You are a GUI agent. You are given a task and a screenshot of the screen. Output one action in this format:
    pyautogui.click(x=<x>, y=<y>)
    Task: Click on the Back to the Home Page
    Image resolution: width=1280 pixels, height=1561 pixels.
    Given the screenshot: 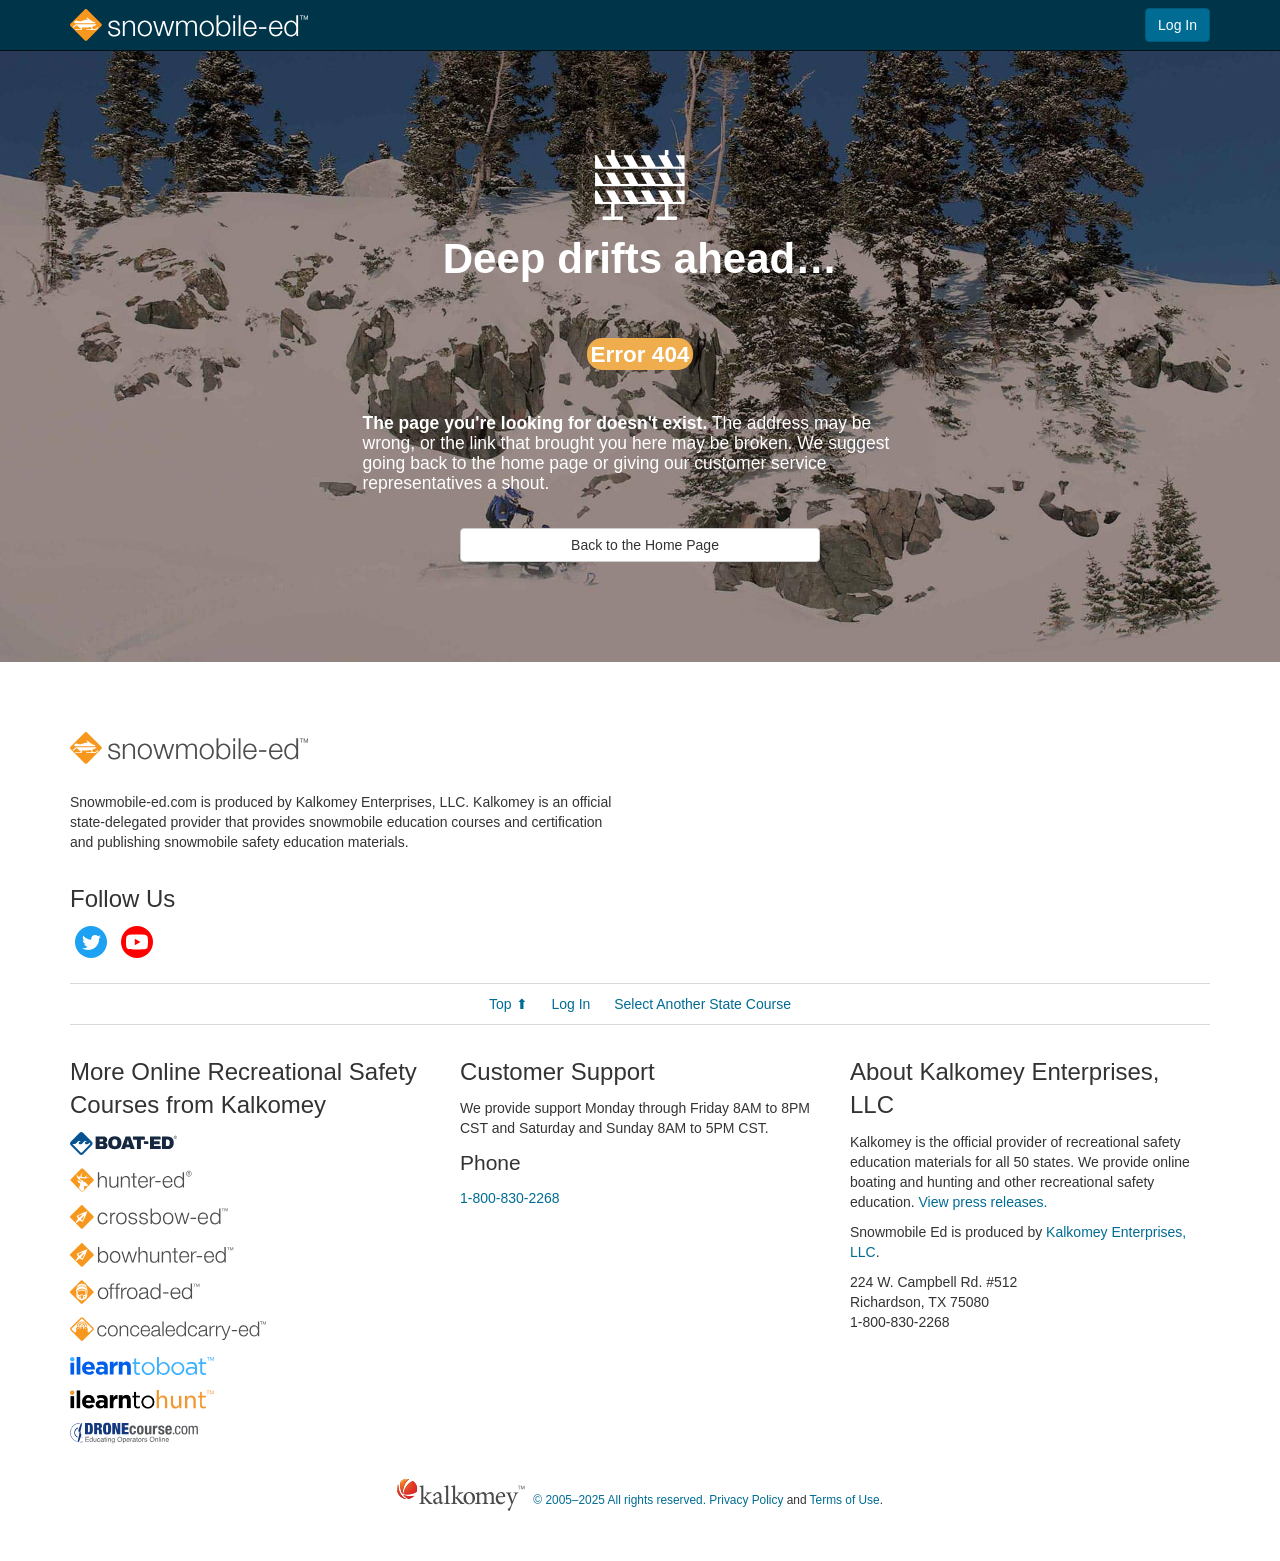 What is the action you would take?
    pyautogui.click(x=640, y=545)
    